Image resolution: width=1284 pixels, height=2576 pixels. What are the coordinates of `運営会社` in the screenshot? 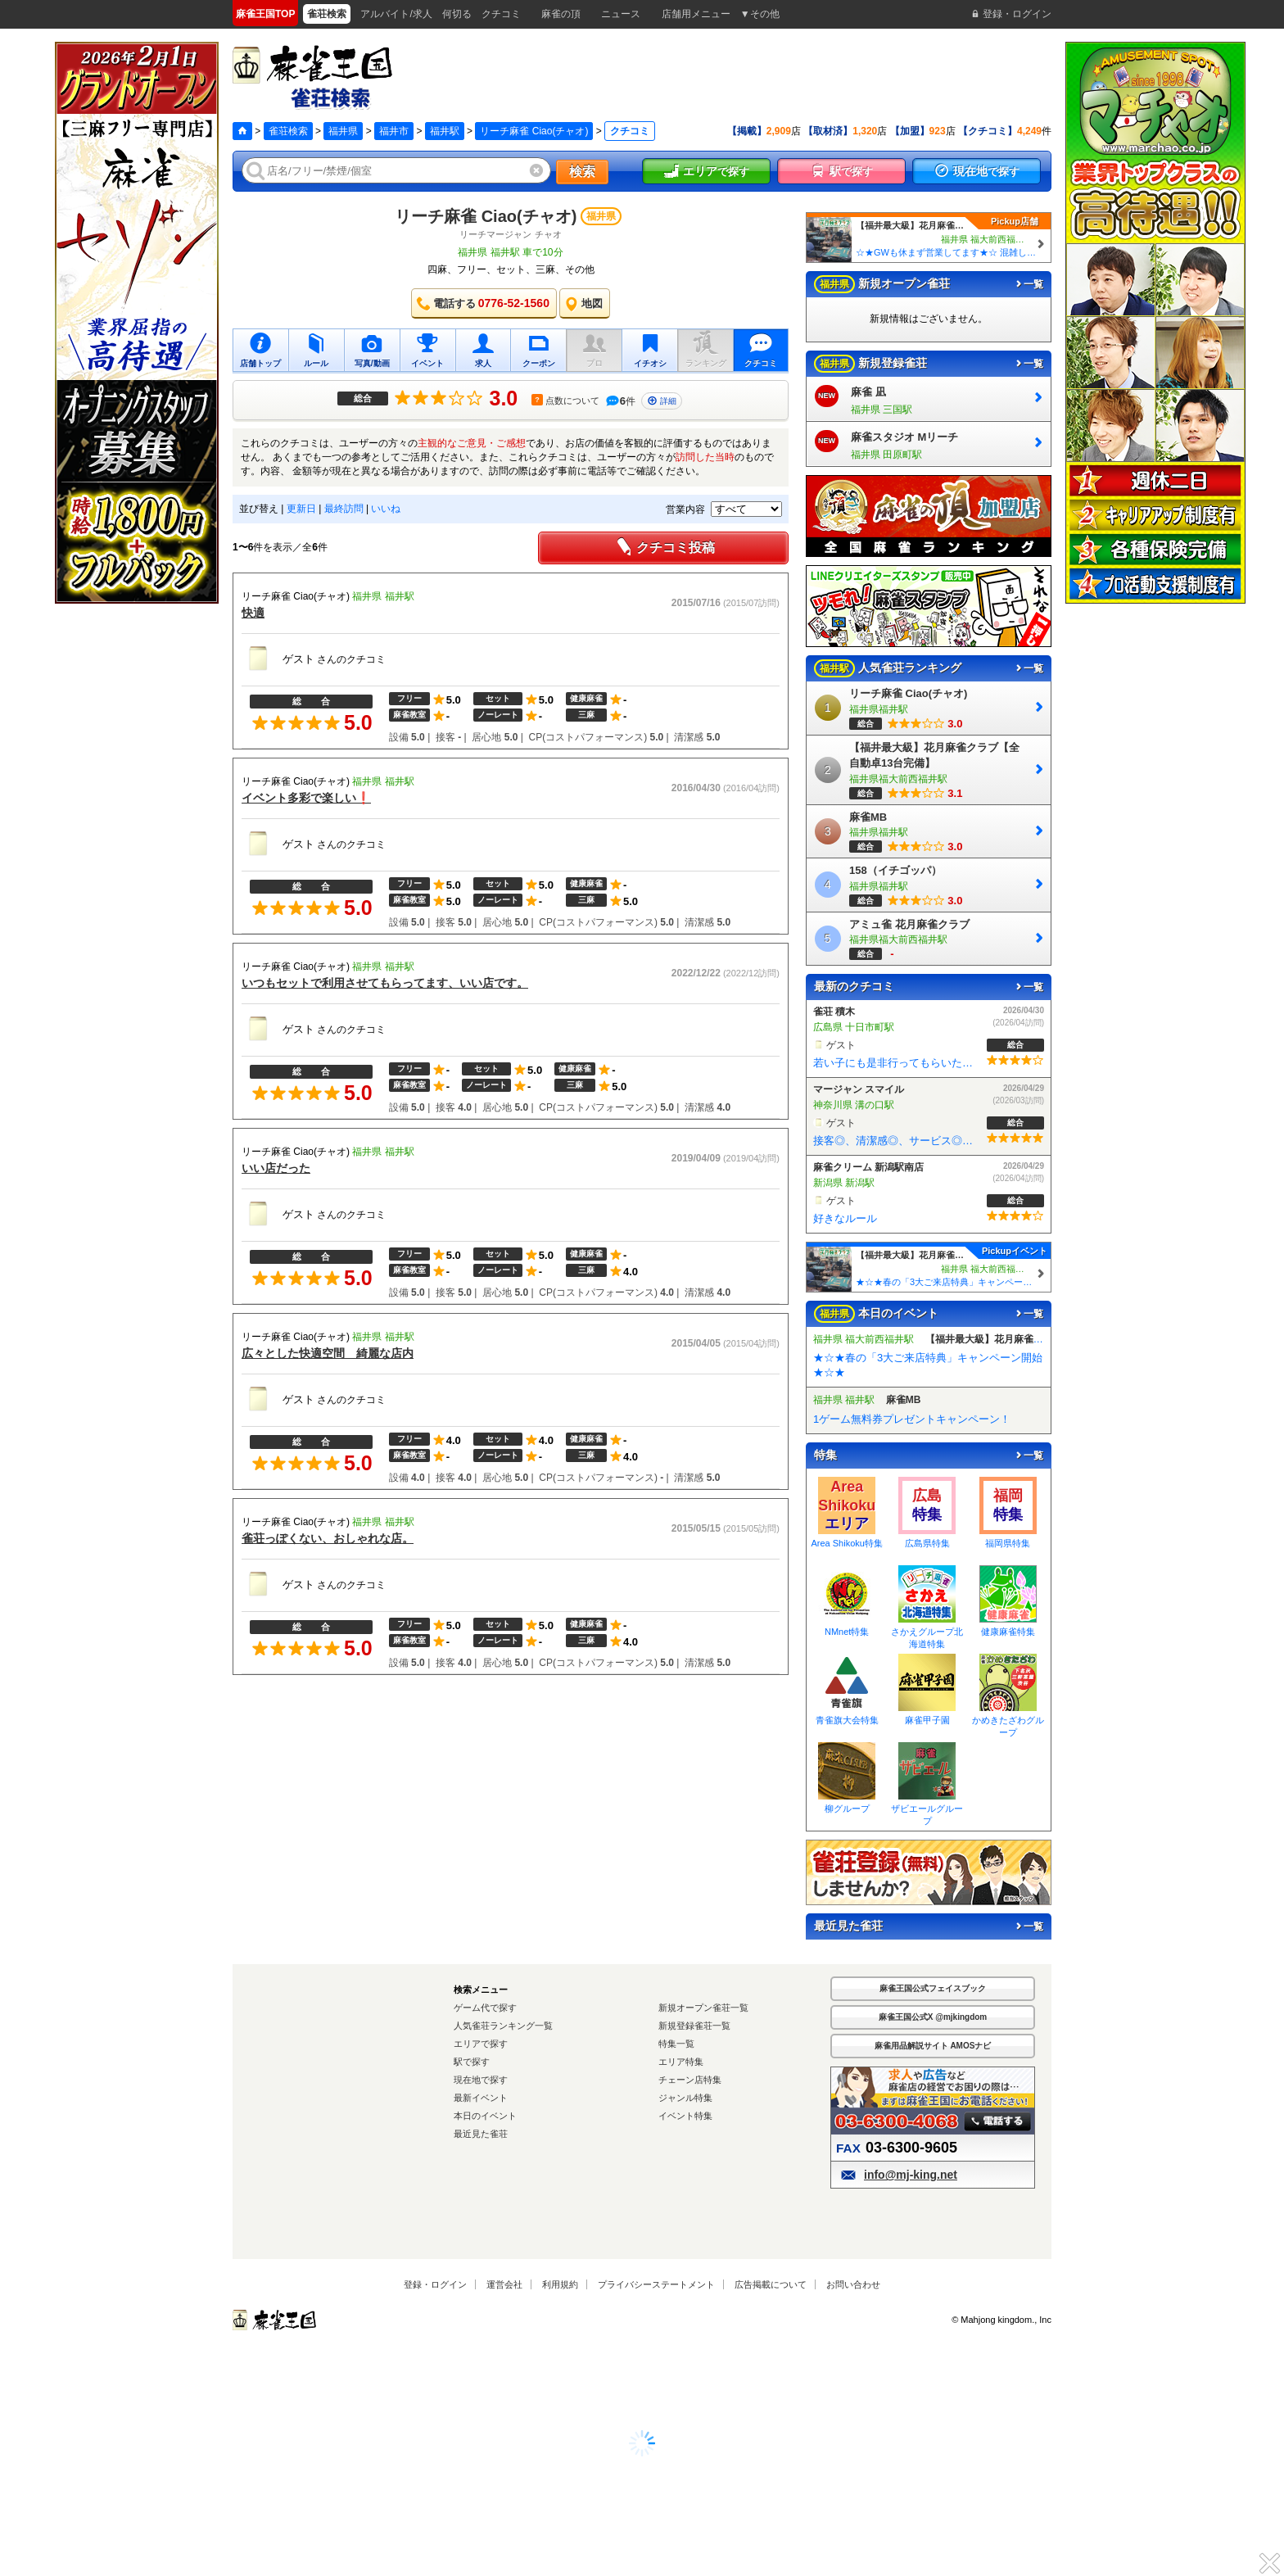 It's located at (504, 2284).